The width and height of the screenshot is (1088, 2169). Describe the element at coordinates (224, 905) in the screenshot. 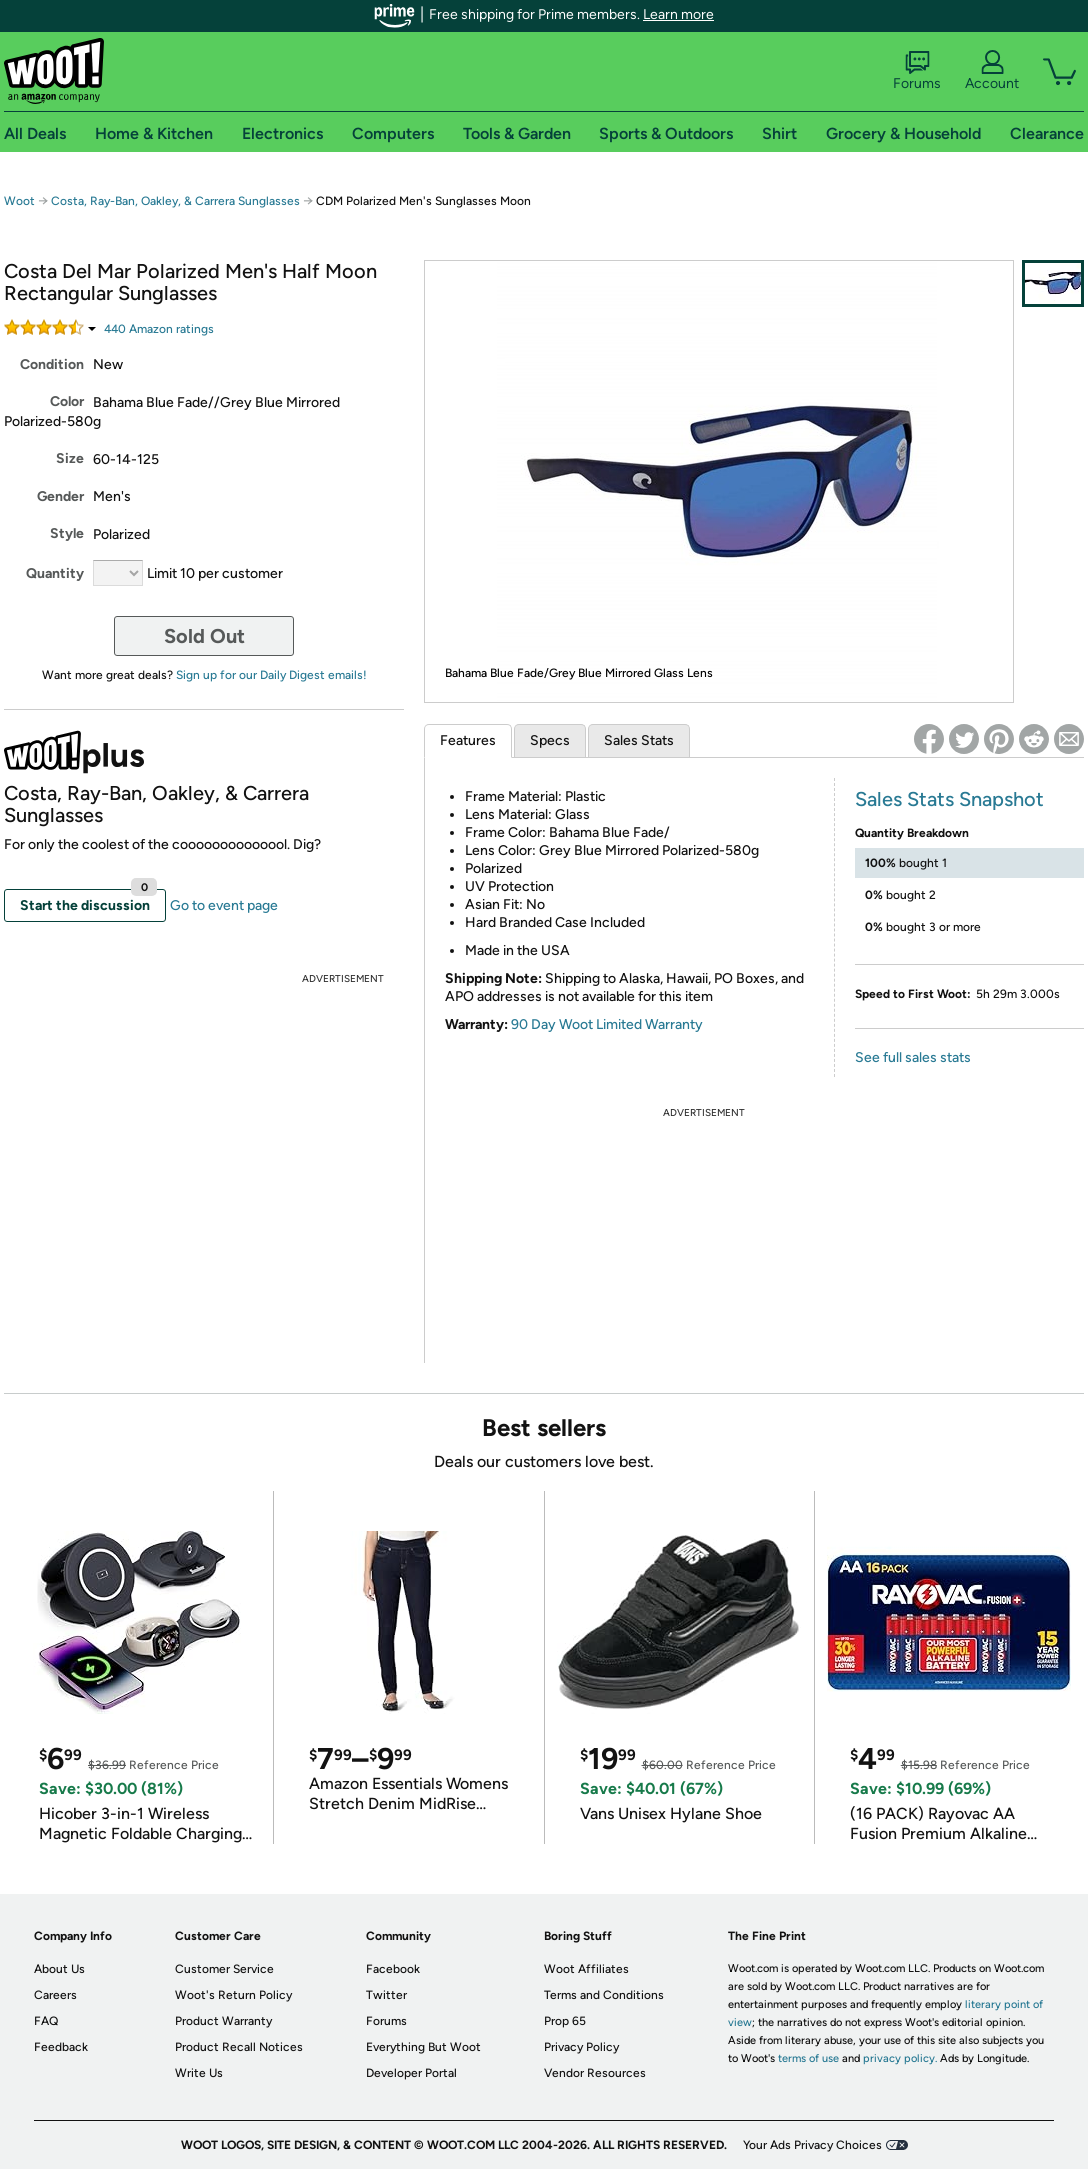

I see `Go to event page` at that location.